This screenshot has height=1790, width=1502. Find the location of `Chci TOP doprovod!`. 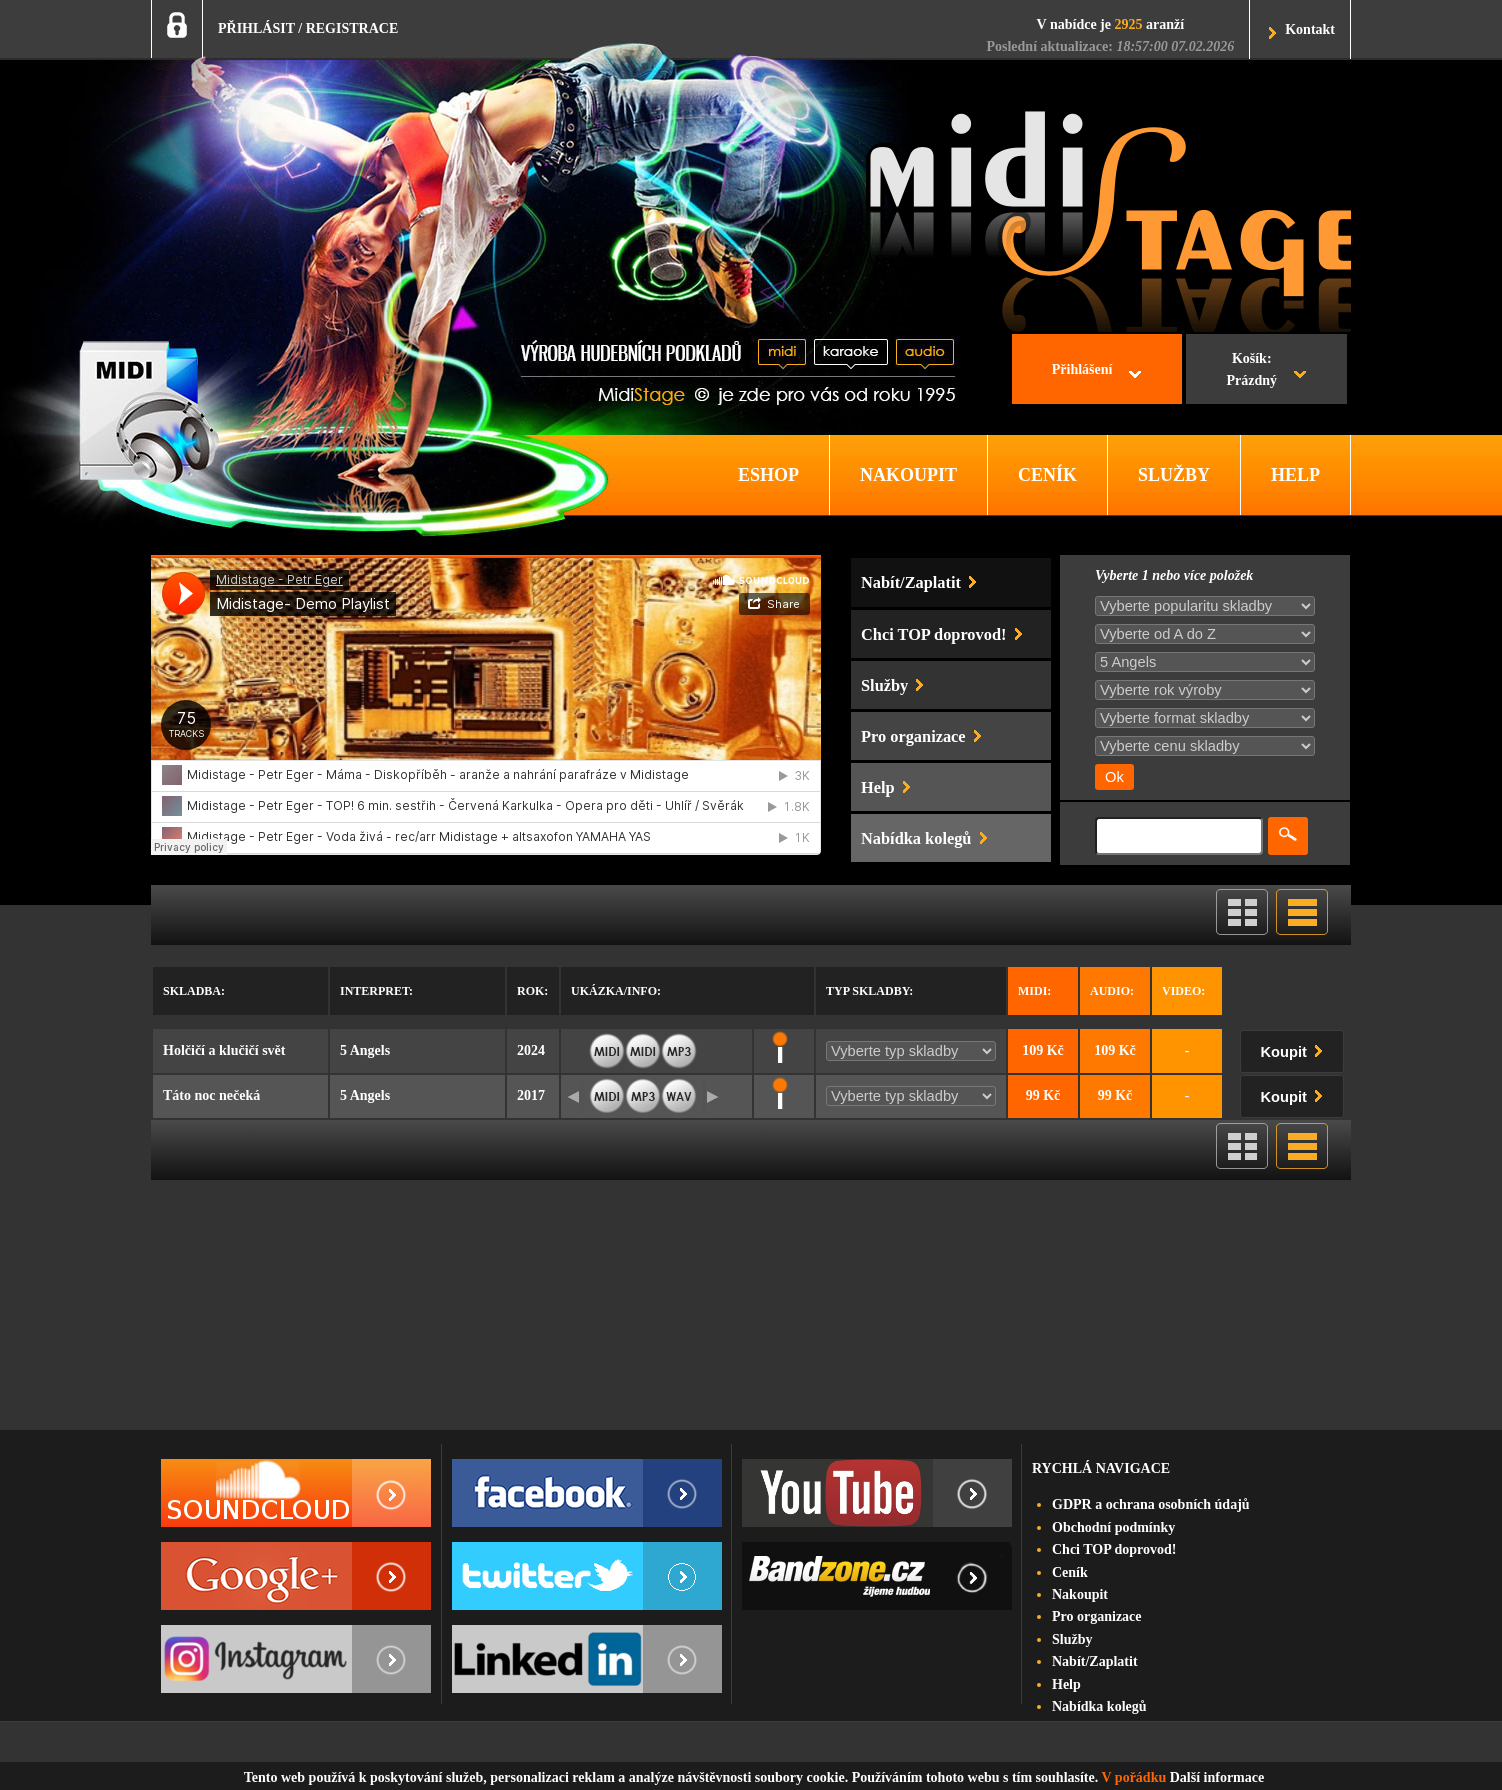

Chci TOP doprovod! is located at coordinates (1114, 1549).